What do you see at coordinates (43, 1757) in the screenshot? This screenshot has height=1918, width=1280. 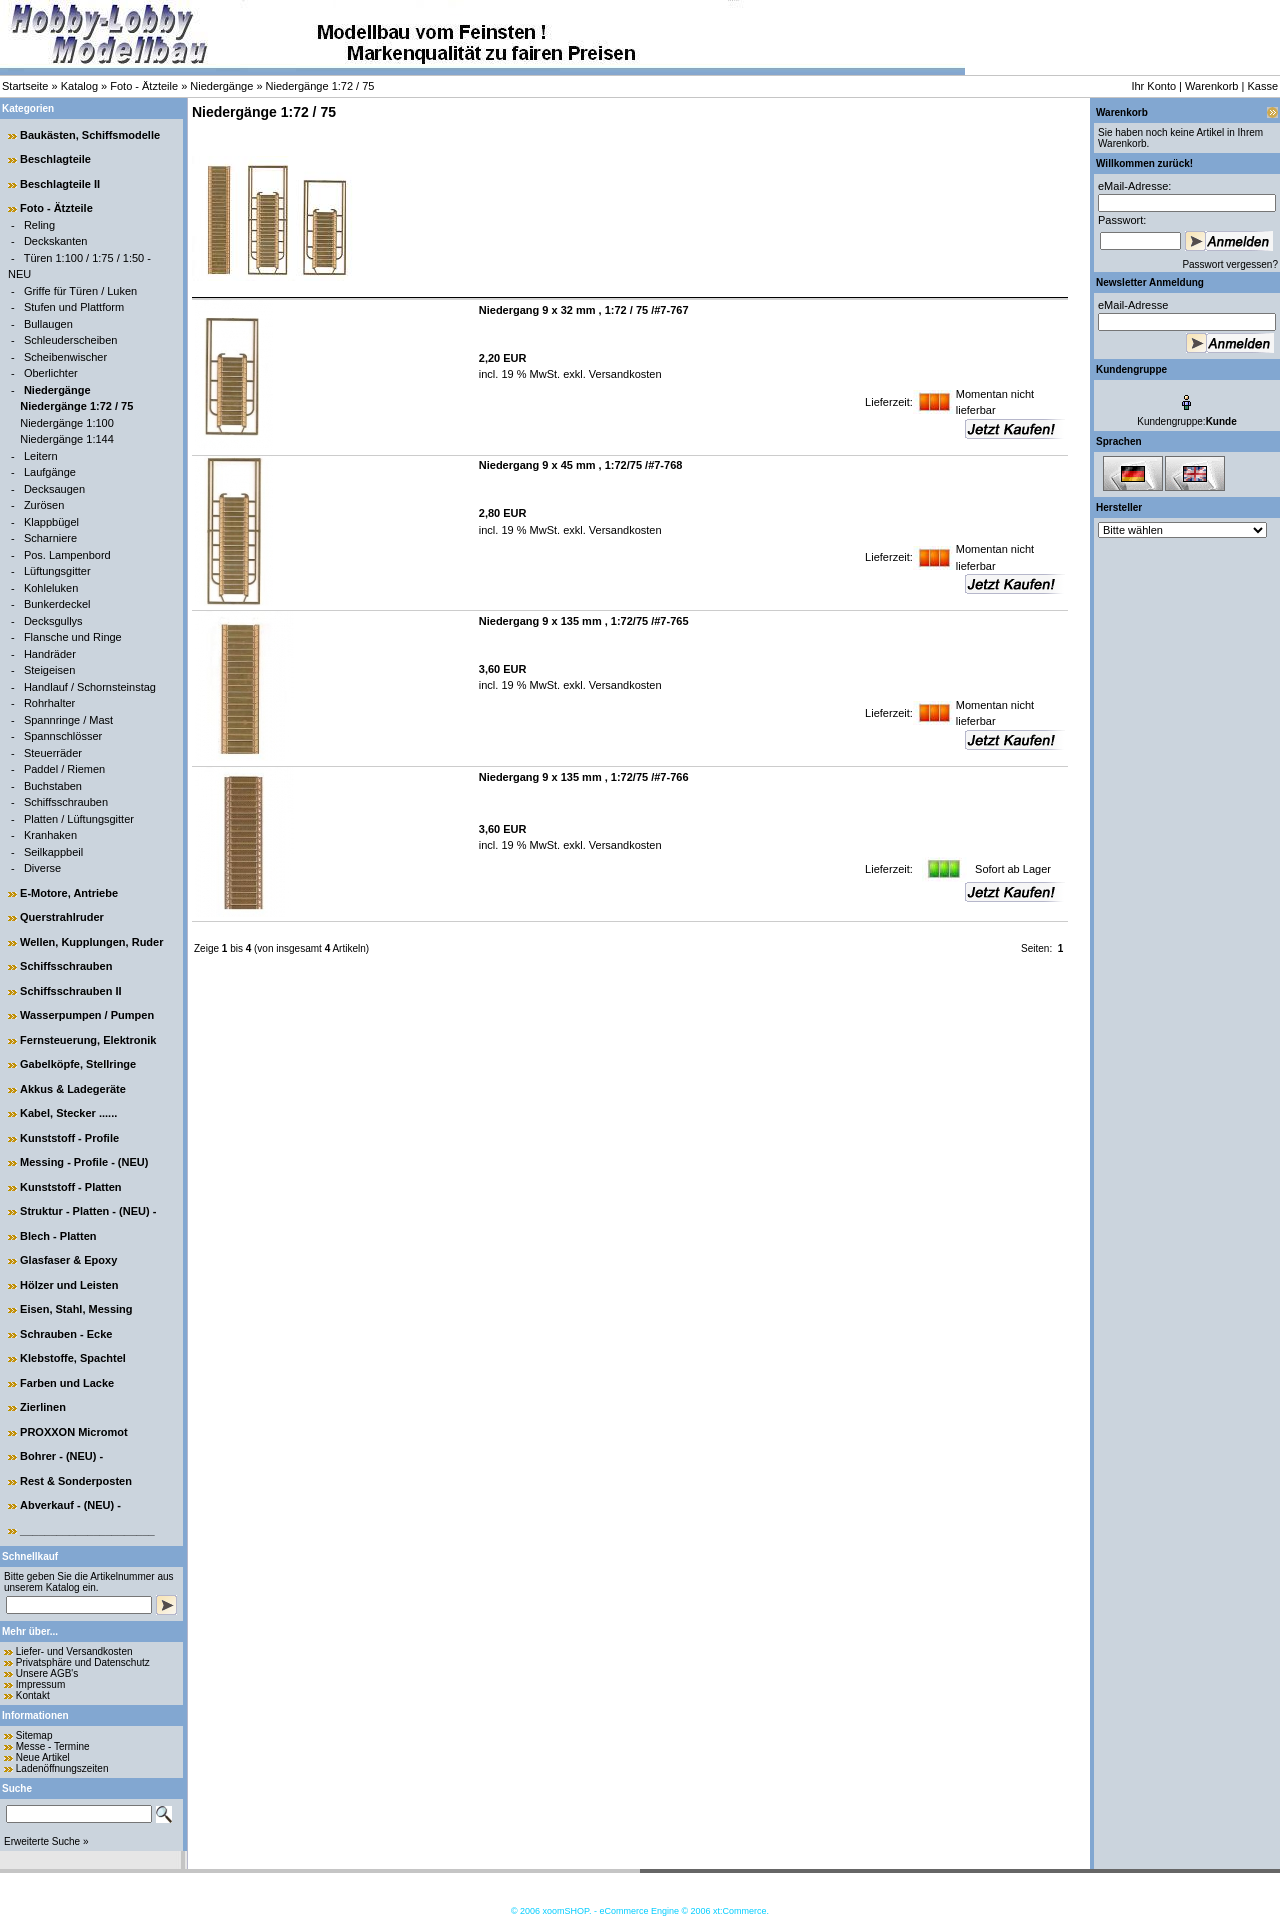 I see `Neue Artikel` at bounding box center [43, 1757].